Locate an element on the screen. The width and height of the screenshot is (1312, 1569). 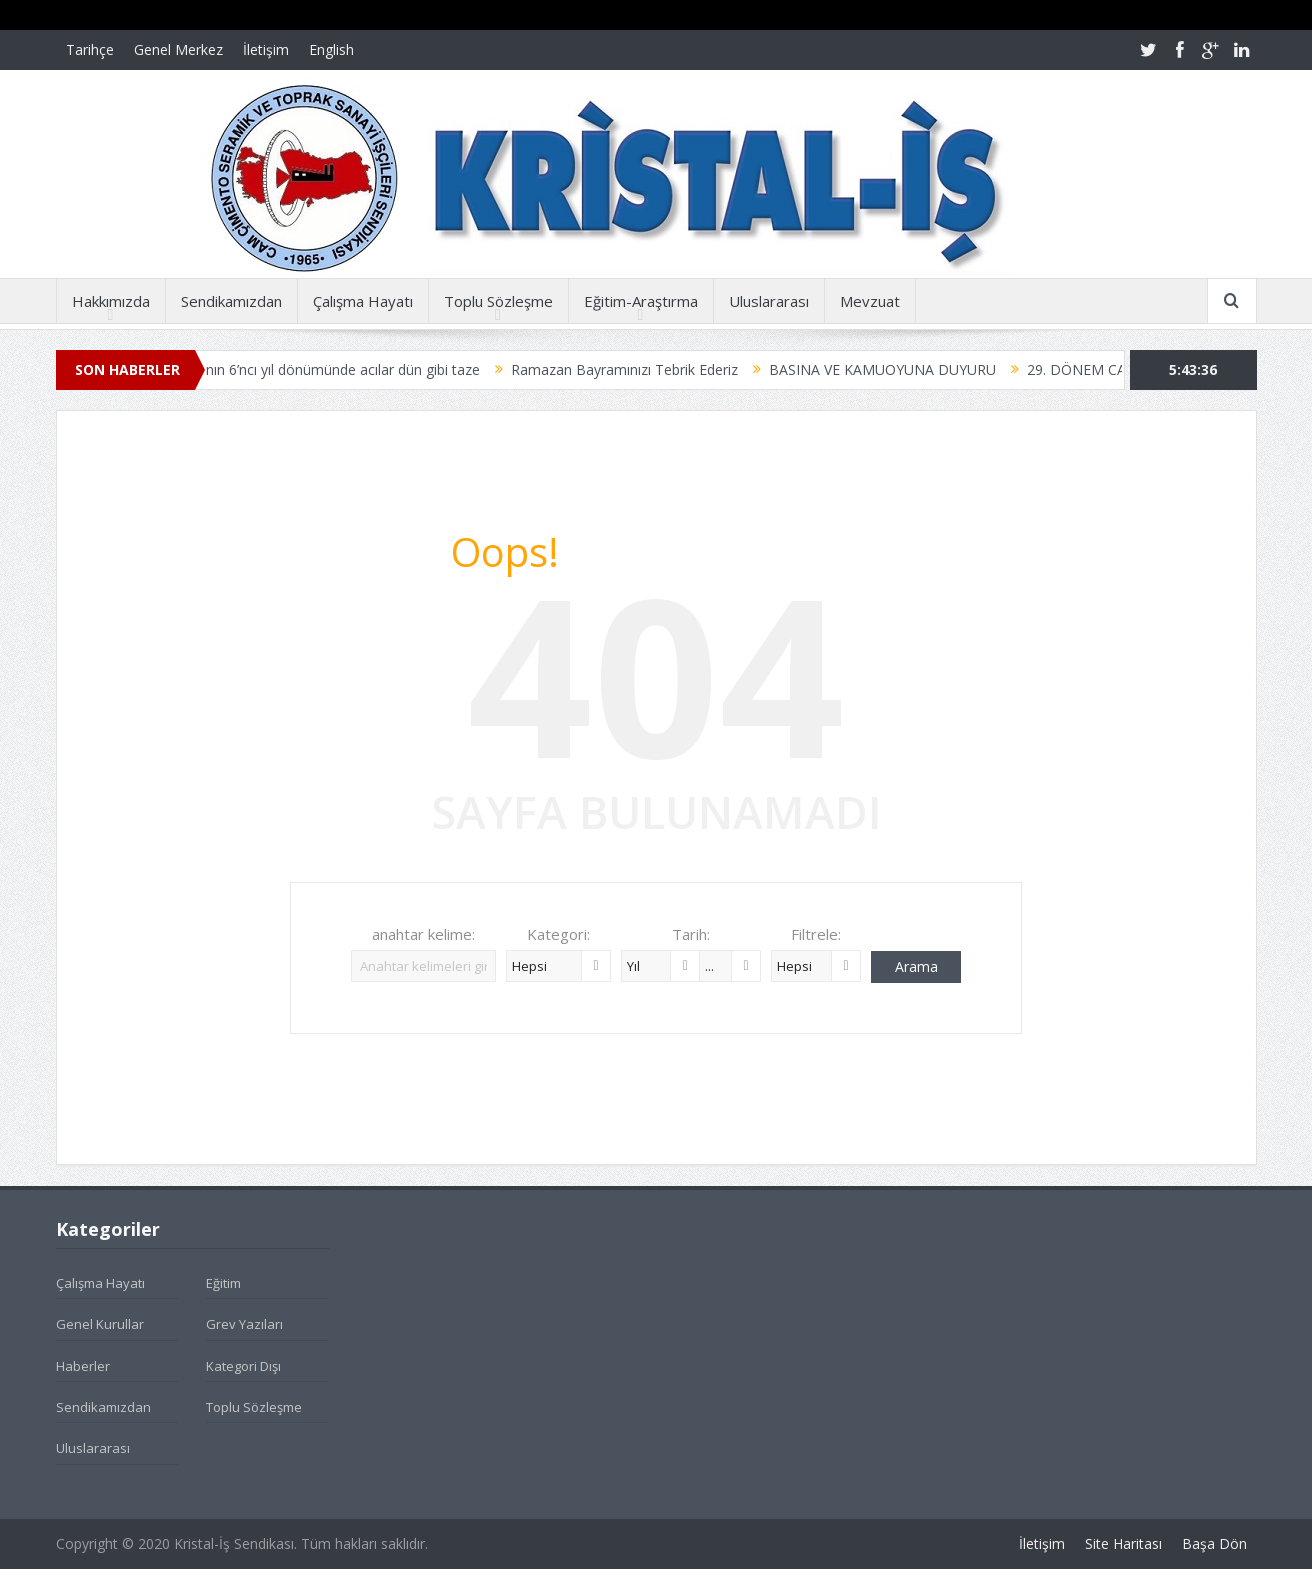
Genel Merkez is located at coordinates (178, 49).